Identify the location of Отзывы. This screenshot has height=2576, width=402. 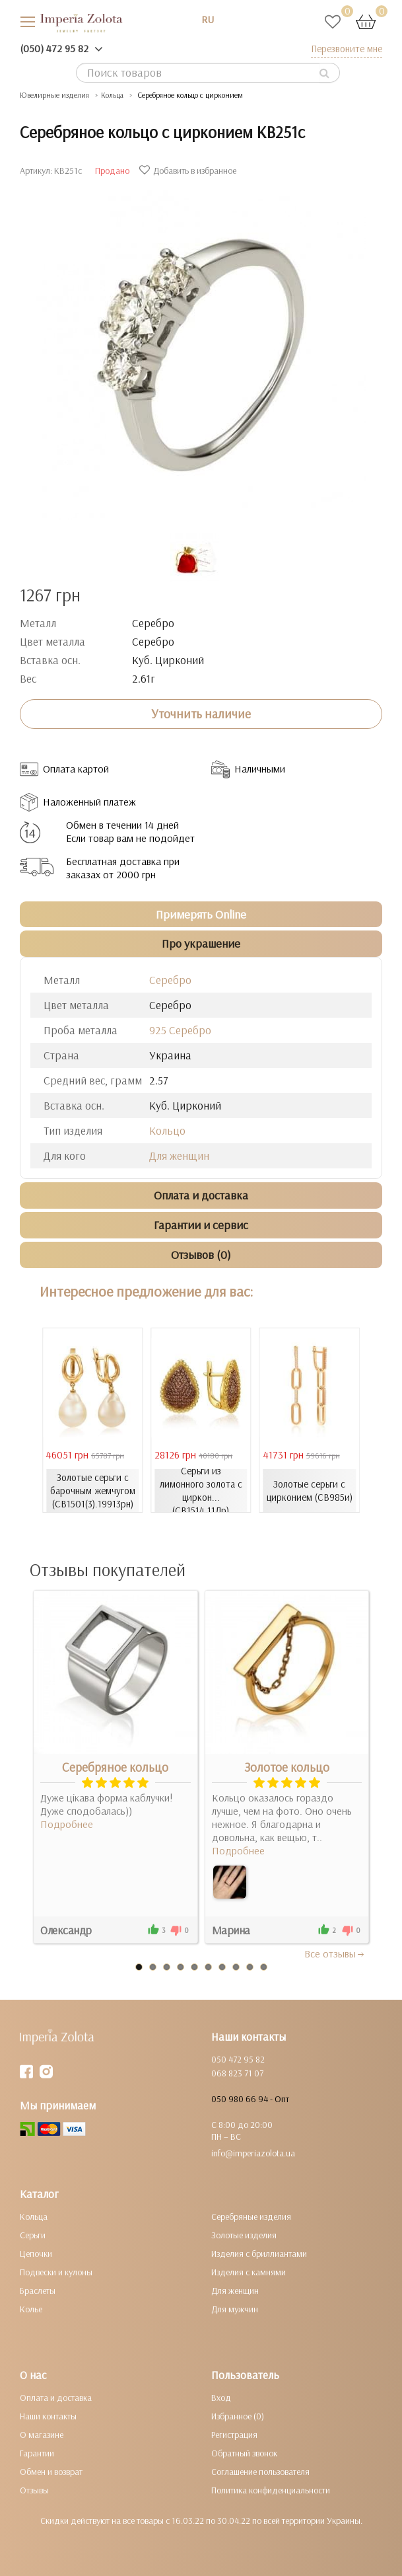
(34, 2490).